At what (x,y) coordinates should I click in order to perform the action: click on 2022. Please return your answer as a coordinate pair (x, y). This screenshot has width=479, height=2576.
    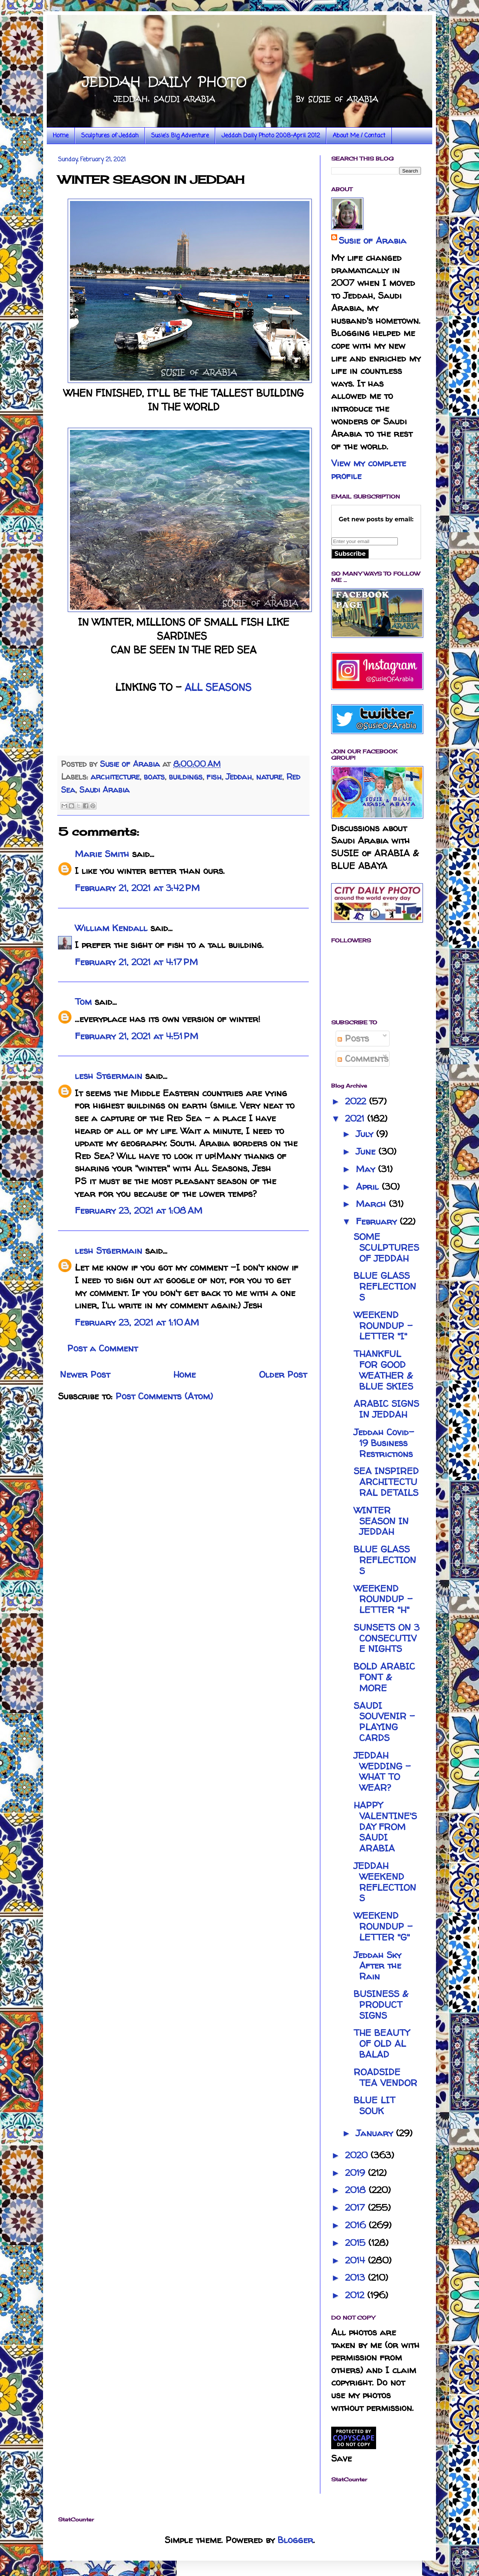
    Looking at the image, I should click on (357, 1101).